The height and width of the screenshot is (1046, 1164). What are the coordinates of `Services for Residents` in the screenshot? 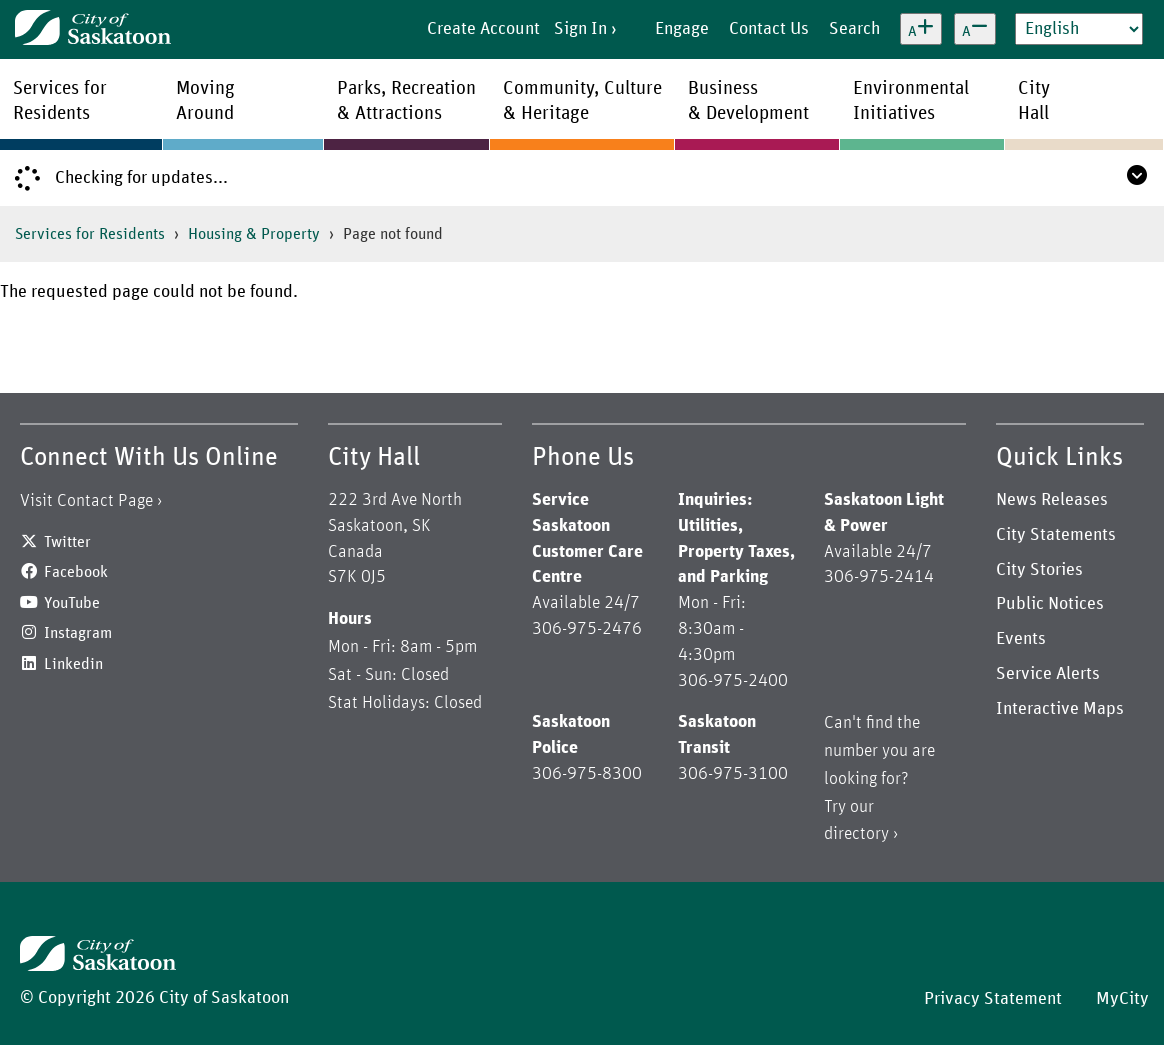 It's located at (90, 234).